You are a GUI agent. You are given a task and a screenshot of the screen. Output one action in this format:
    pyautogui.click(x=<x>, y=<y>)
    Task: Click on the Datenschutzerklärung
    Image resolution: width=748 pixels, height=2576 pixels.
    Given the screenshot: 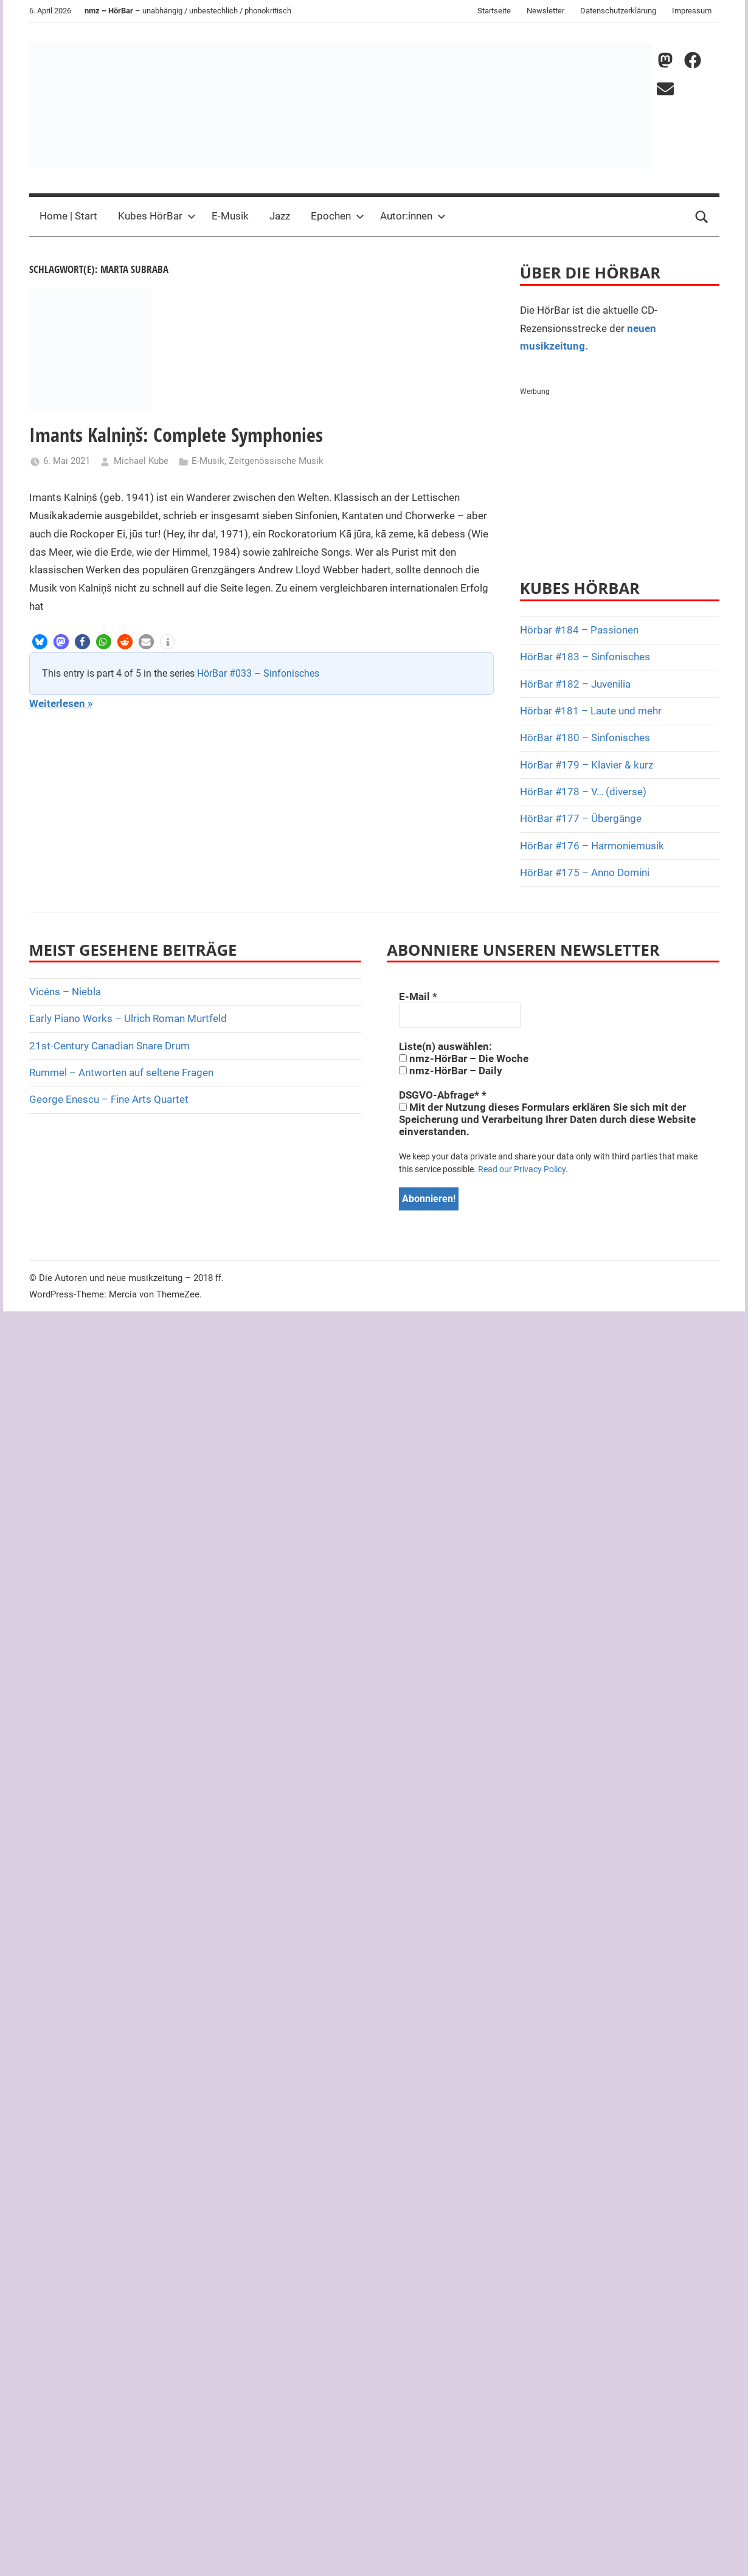 What is the action you would take?
    pyautogui.click(x=618, y=10)
    